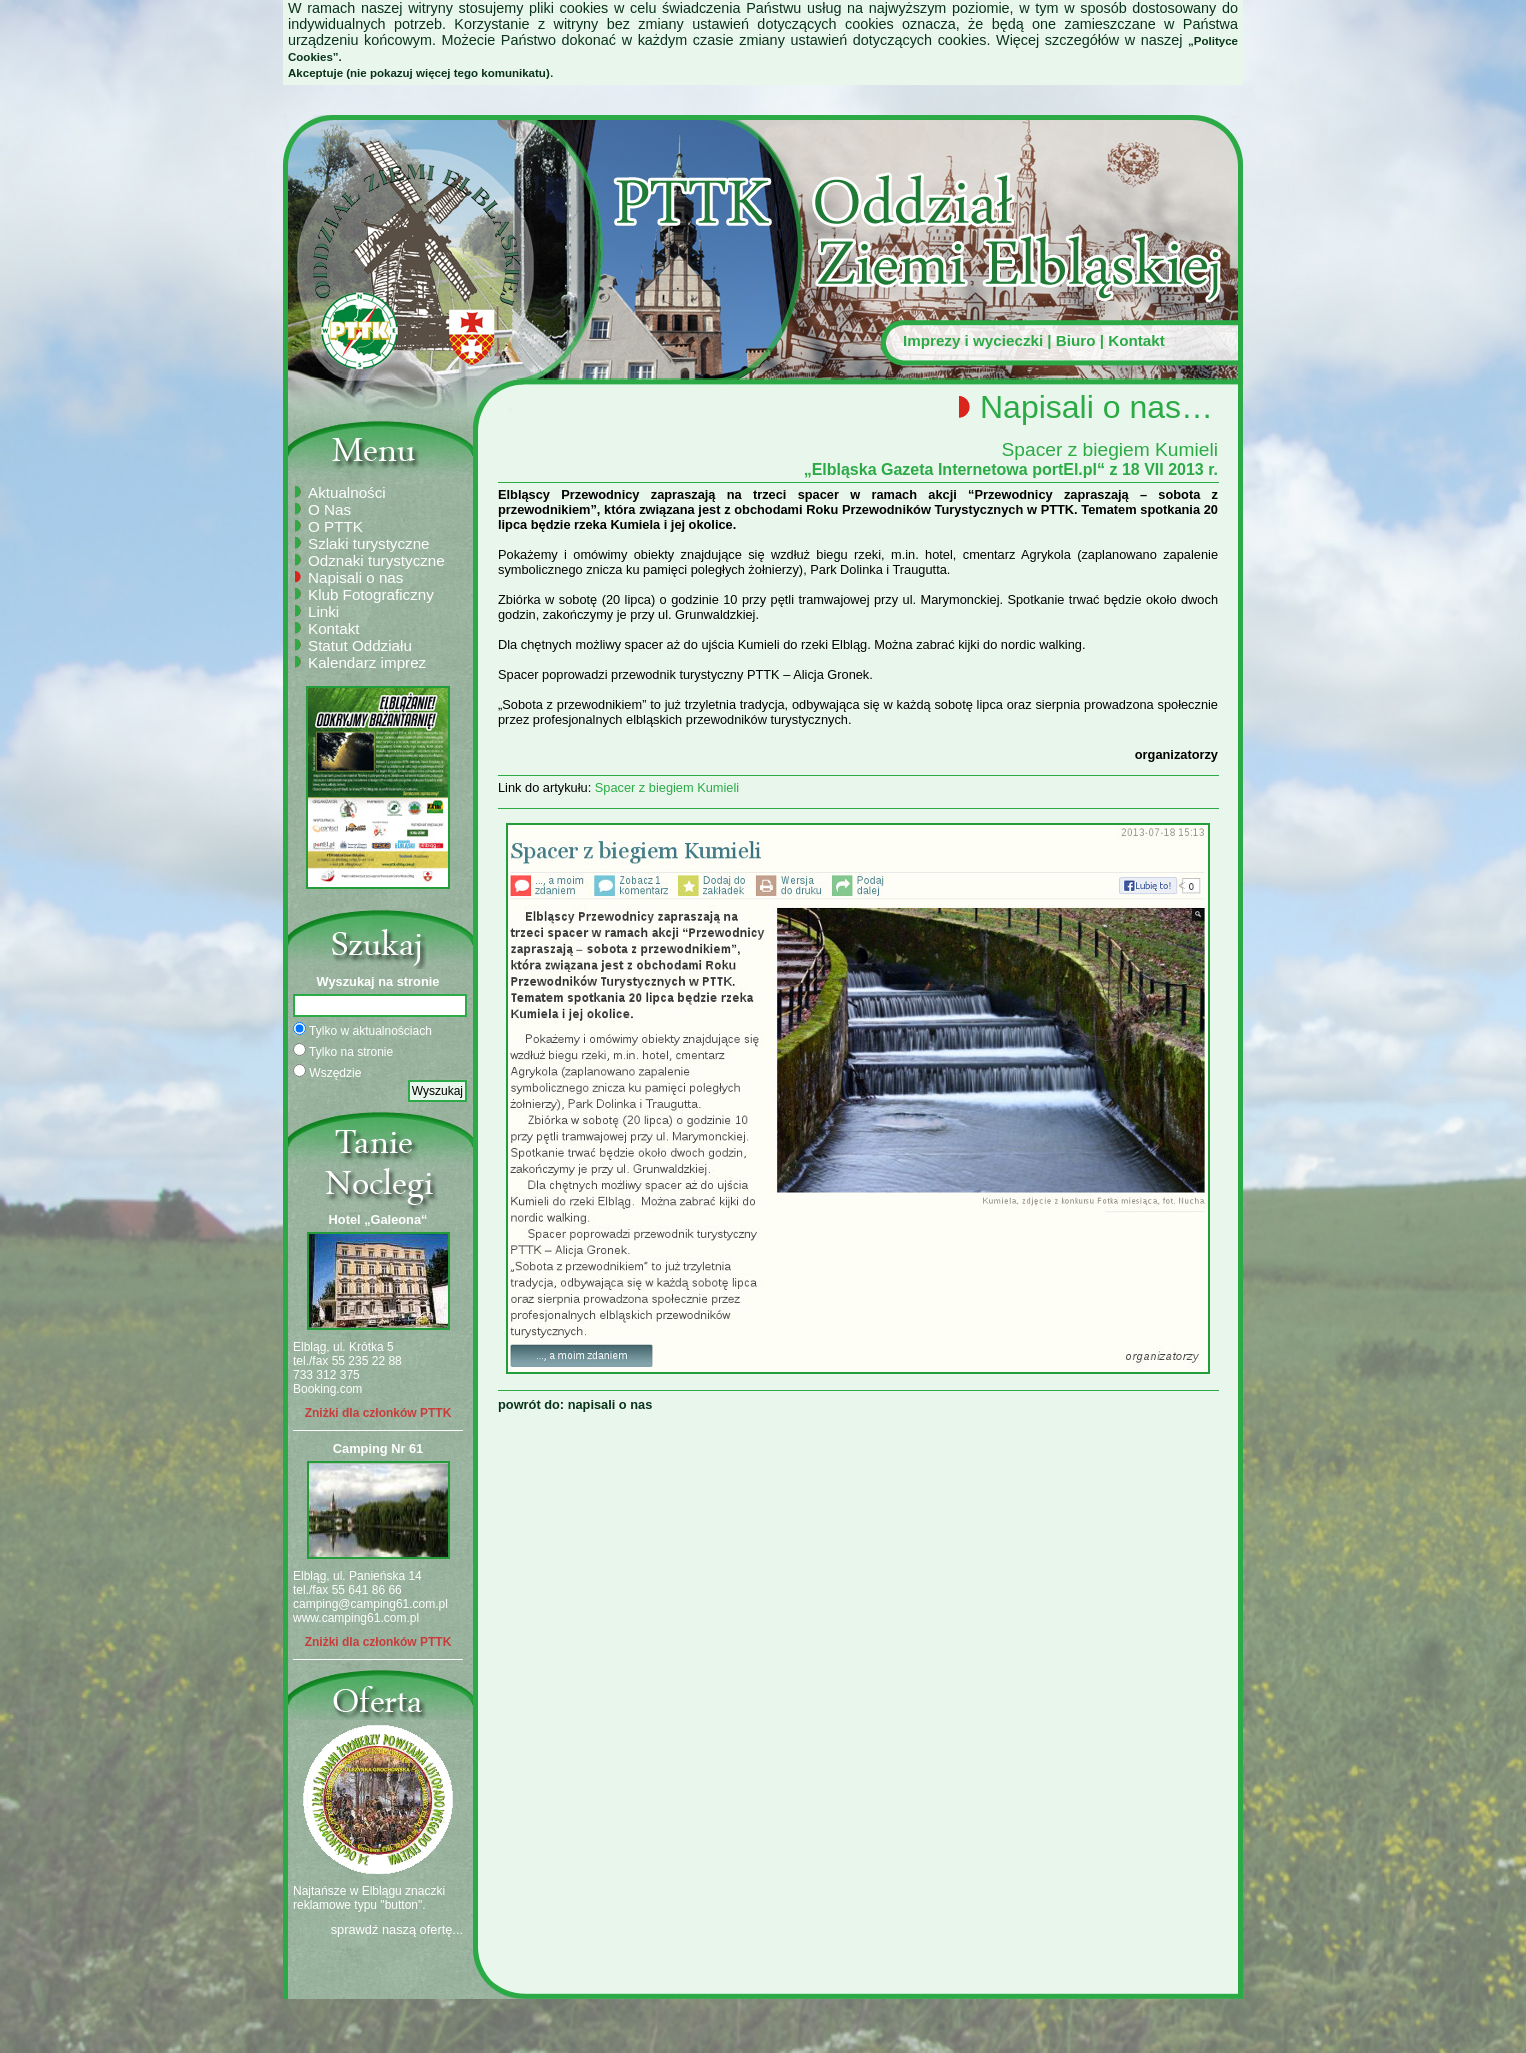  I want to click on Biuro, so click(1076, 340).